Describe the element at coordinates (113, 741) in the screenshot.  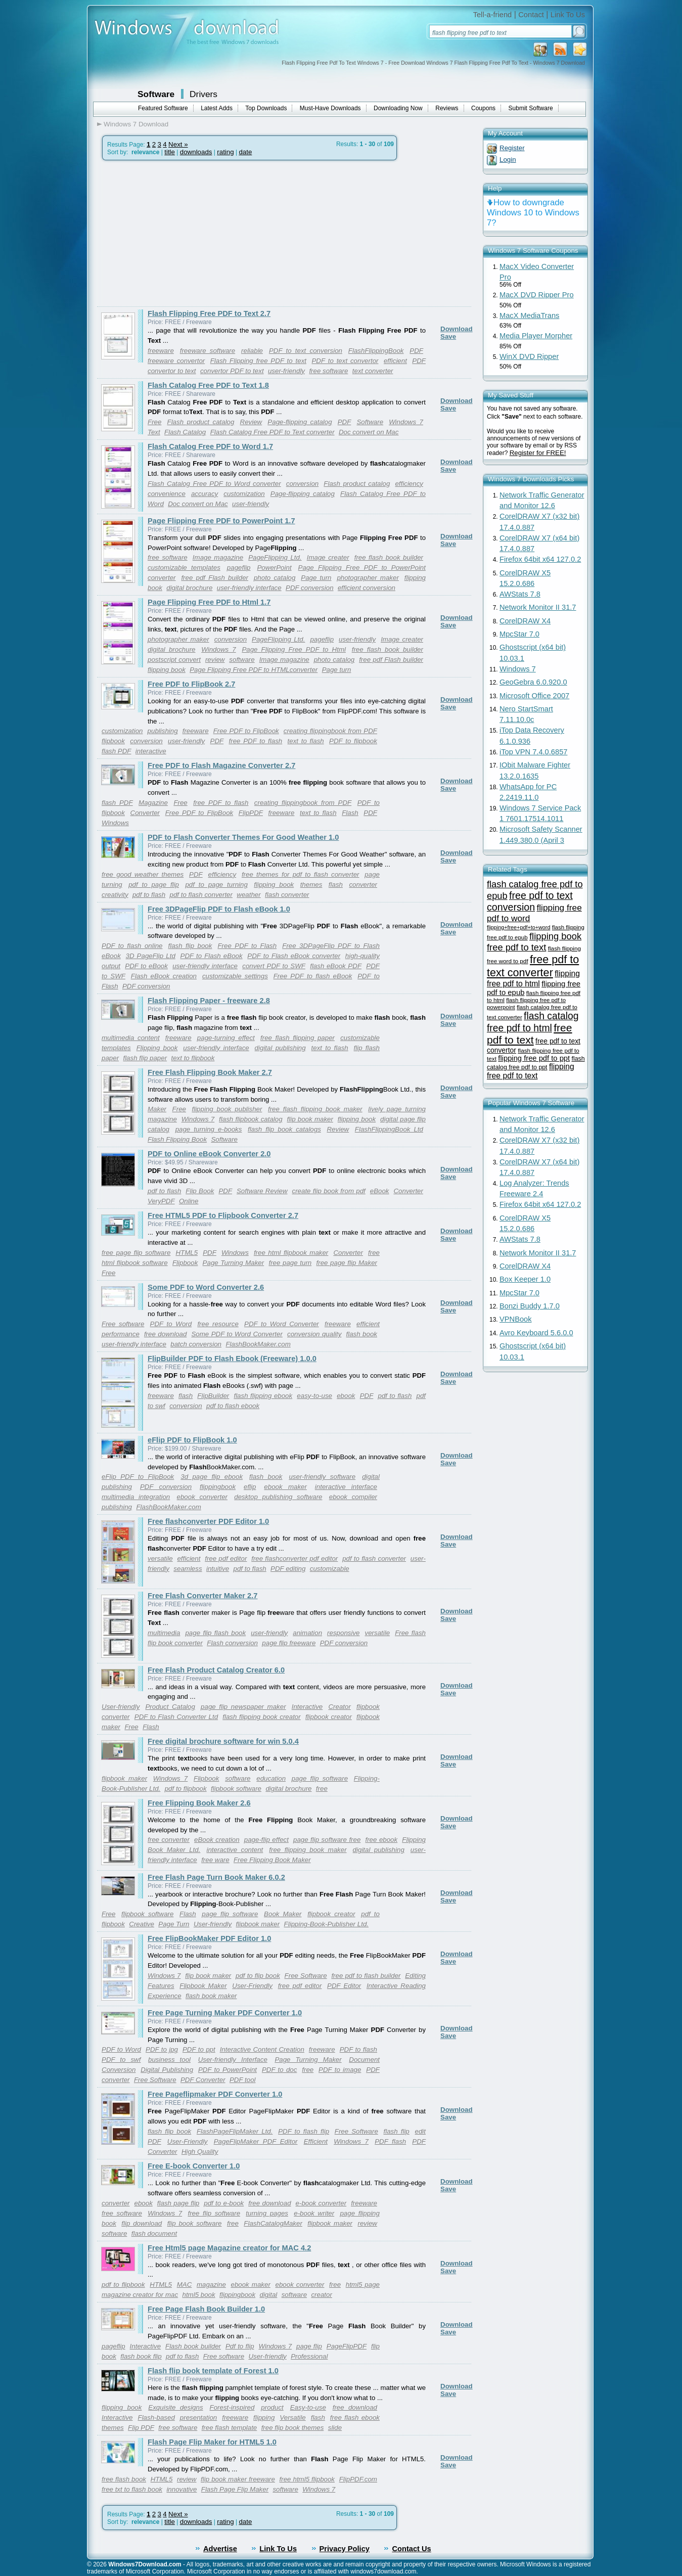
I see `flipbook` at that location.